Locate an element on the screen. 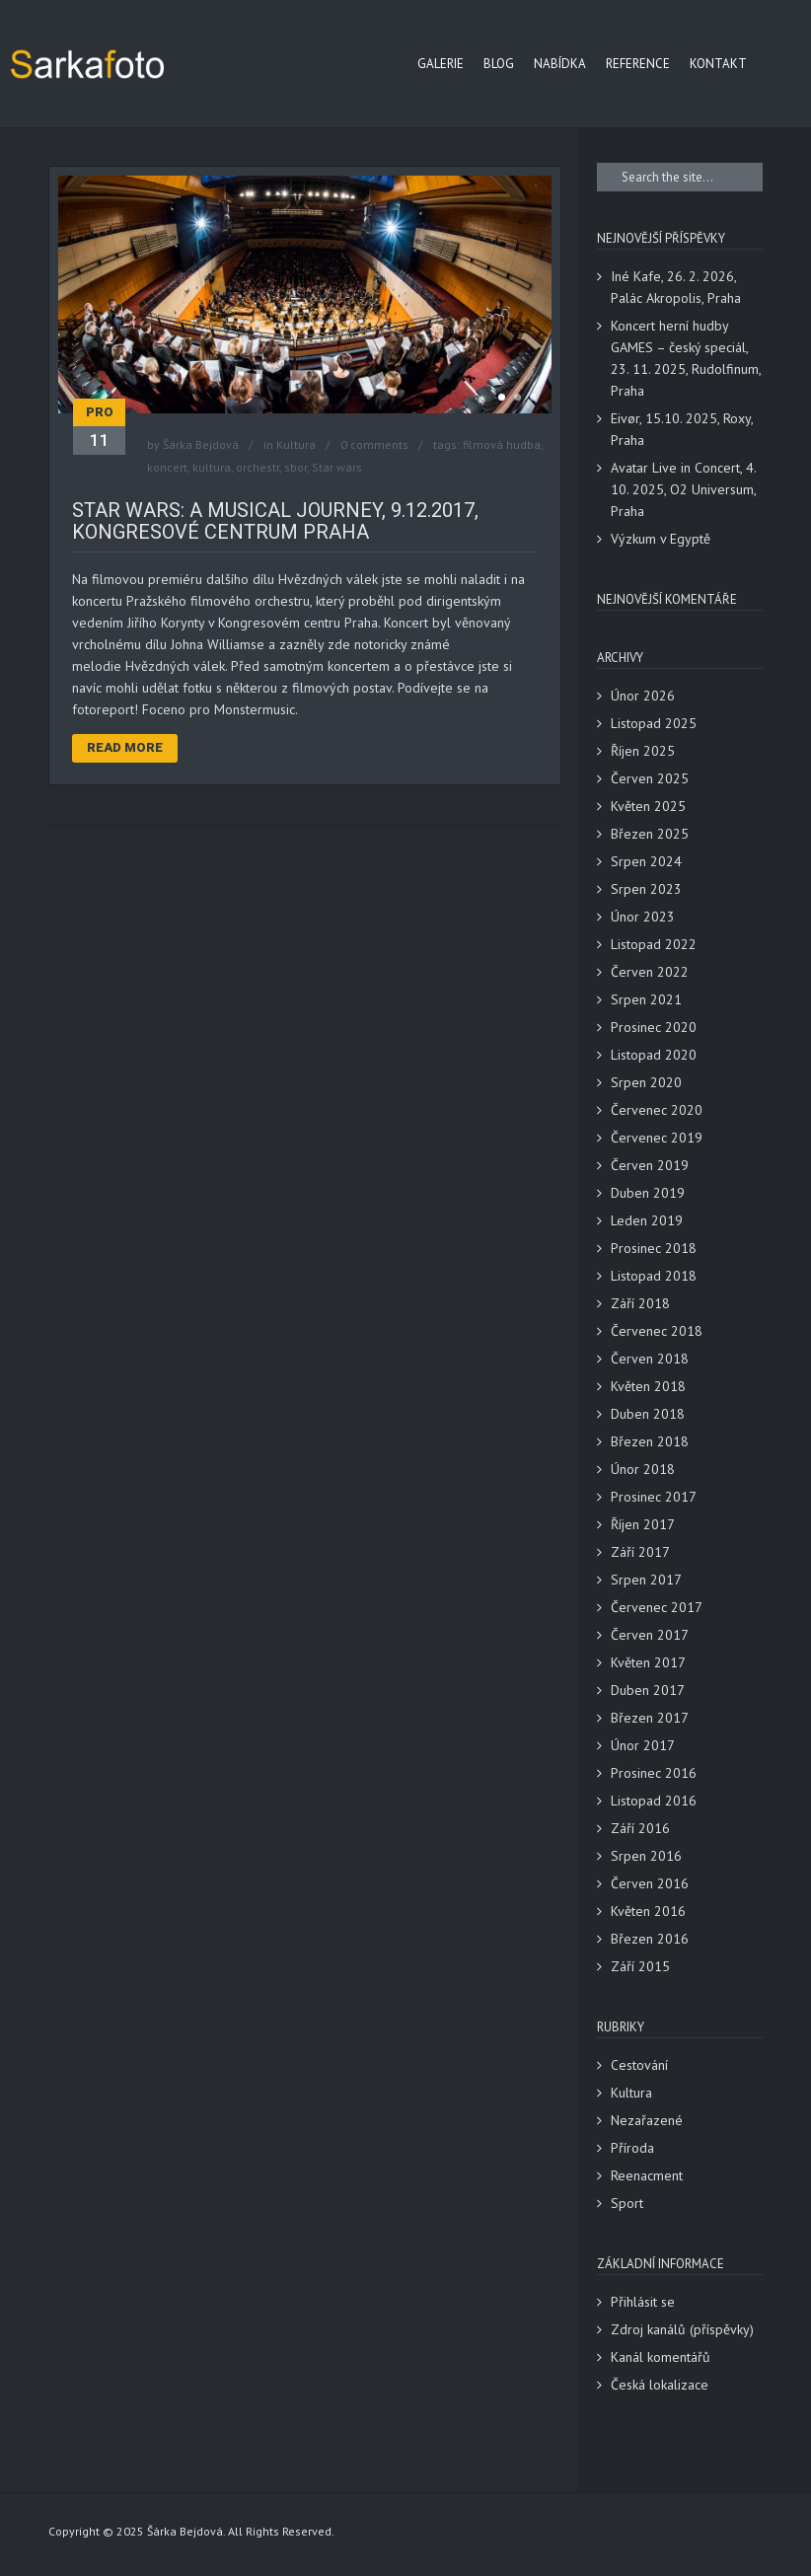 The height and width of the screenshot is (2576, 811). Star Wars: A Musical Journey, 9.12.2017, Kongresové centrum Praha is located at coordinates (275, 521).